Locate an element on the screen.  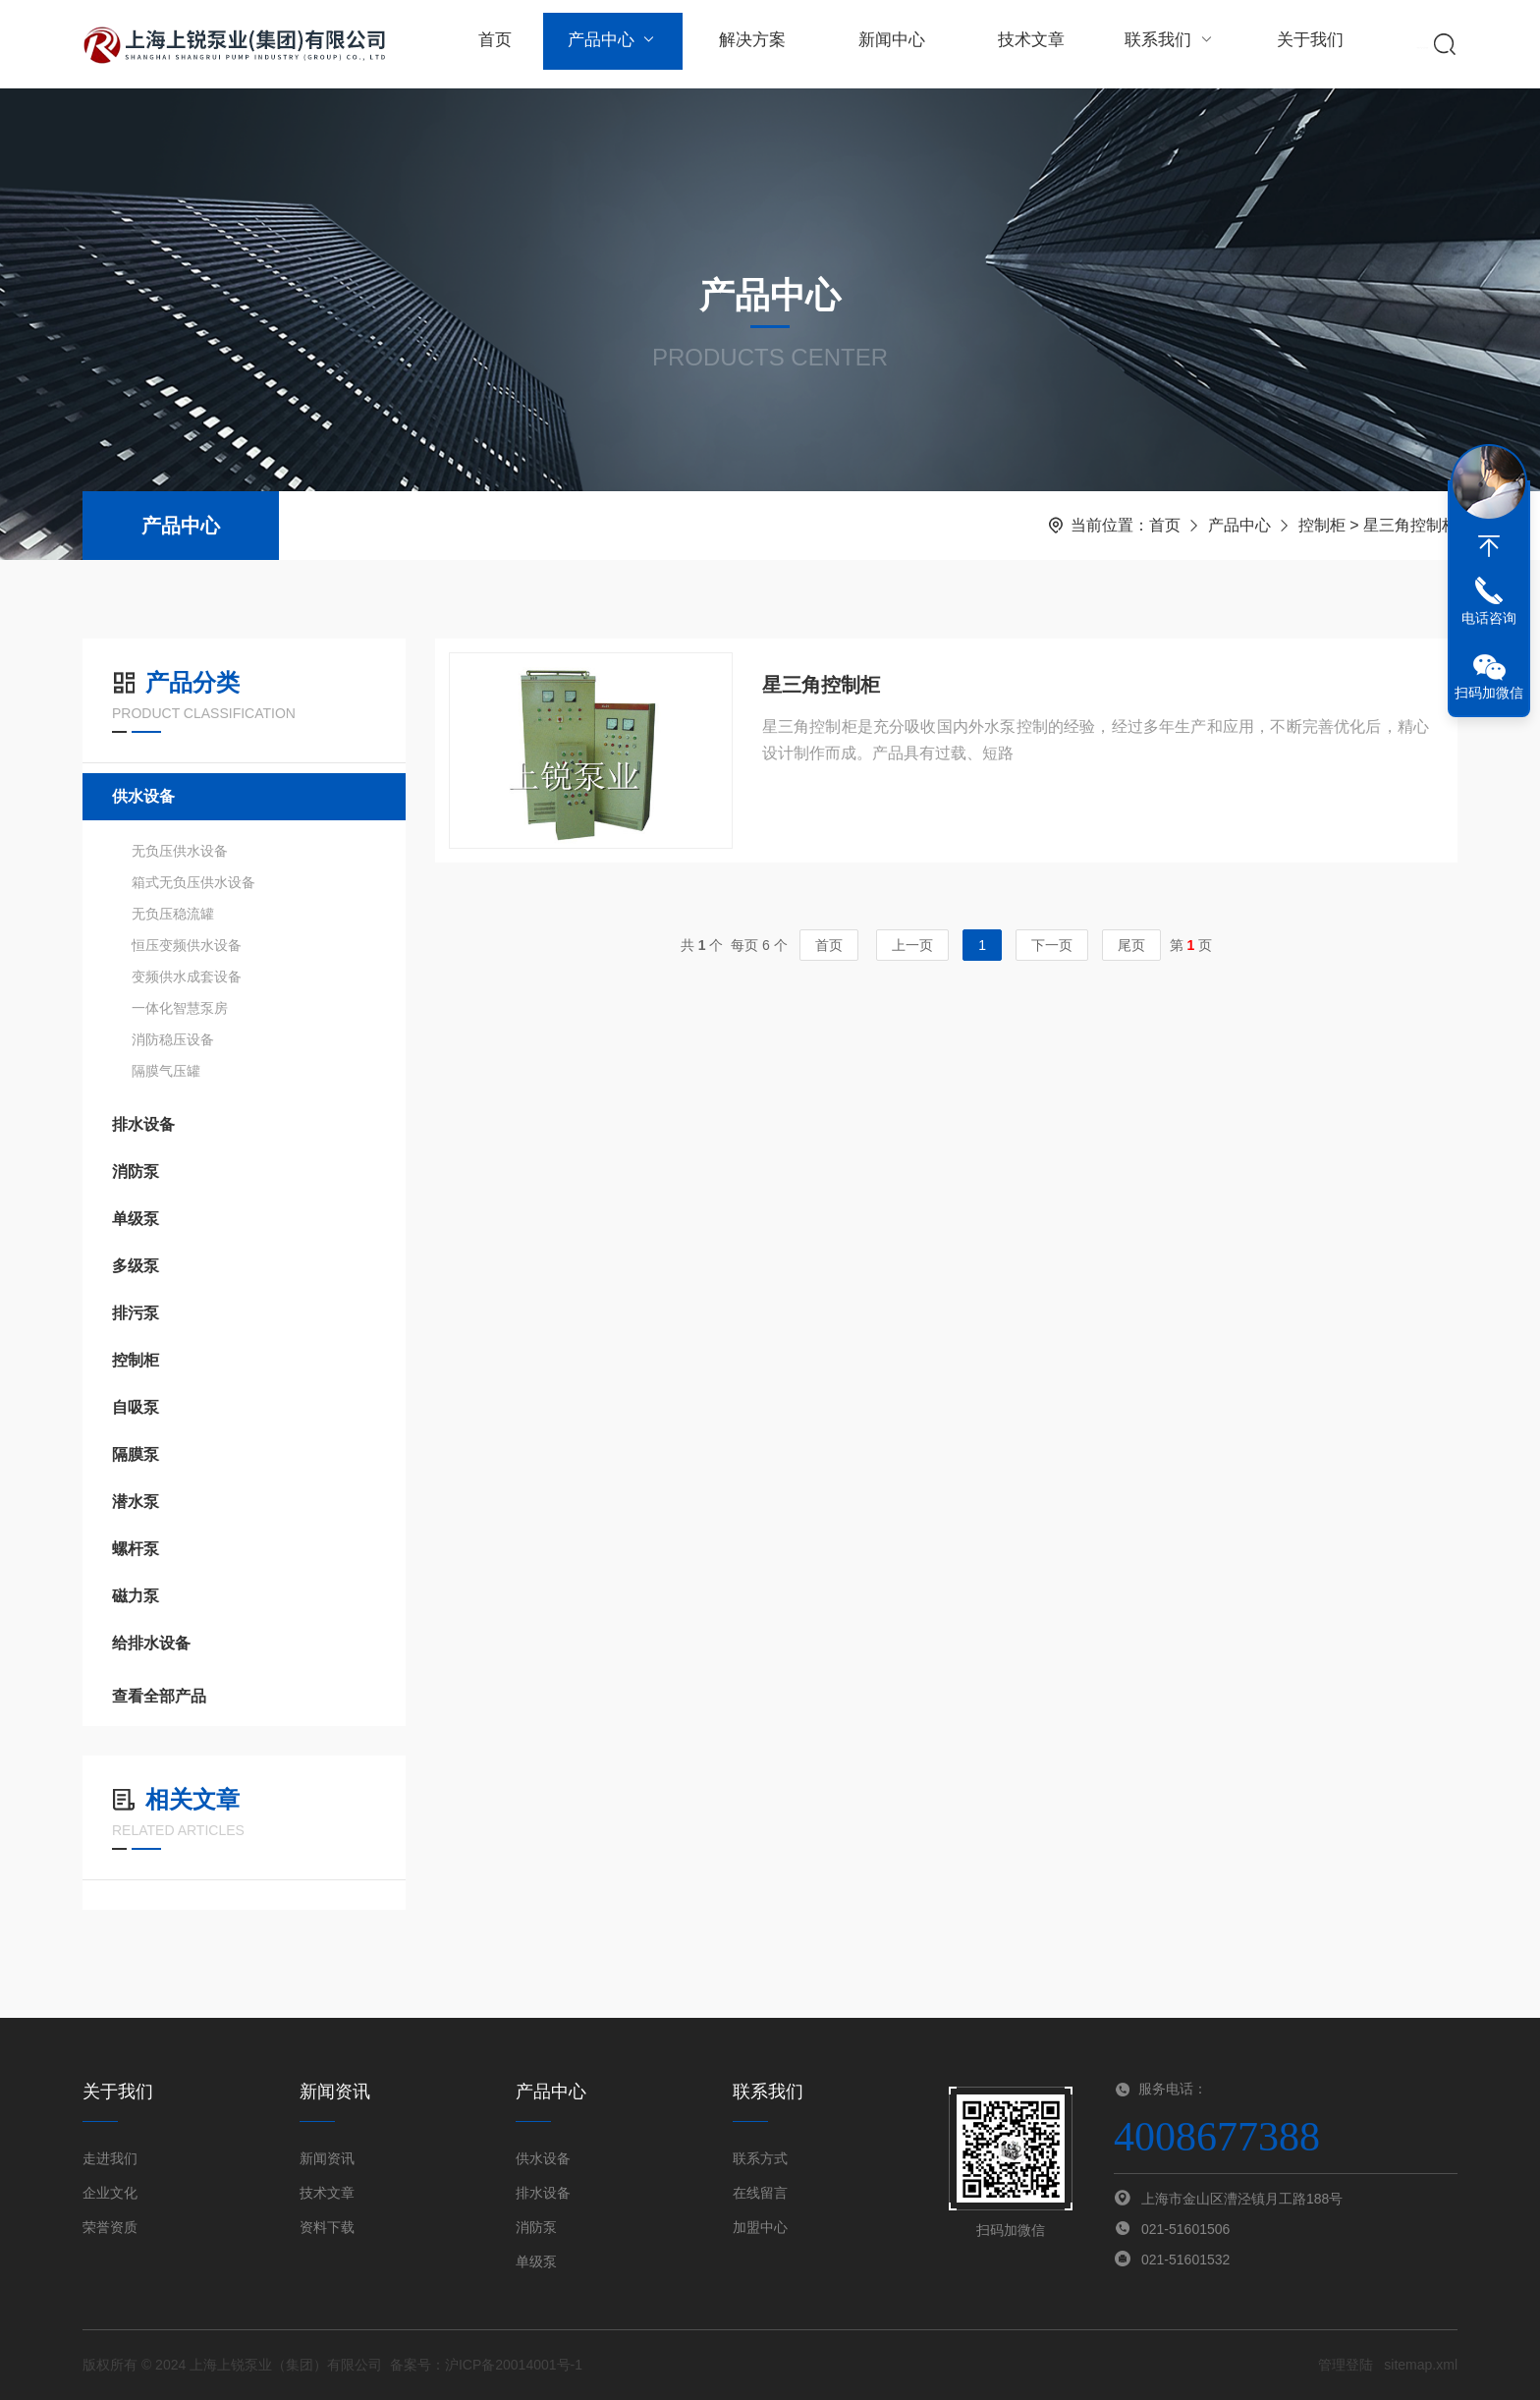
关于我们 is located at coordinates (1298, 44).